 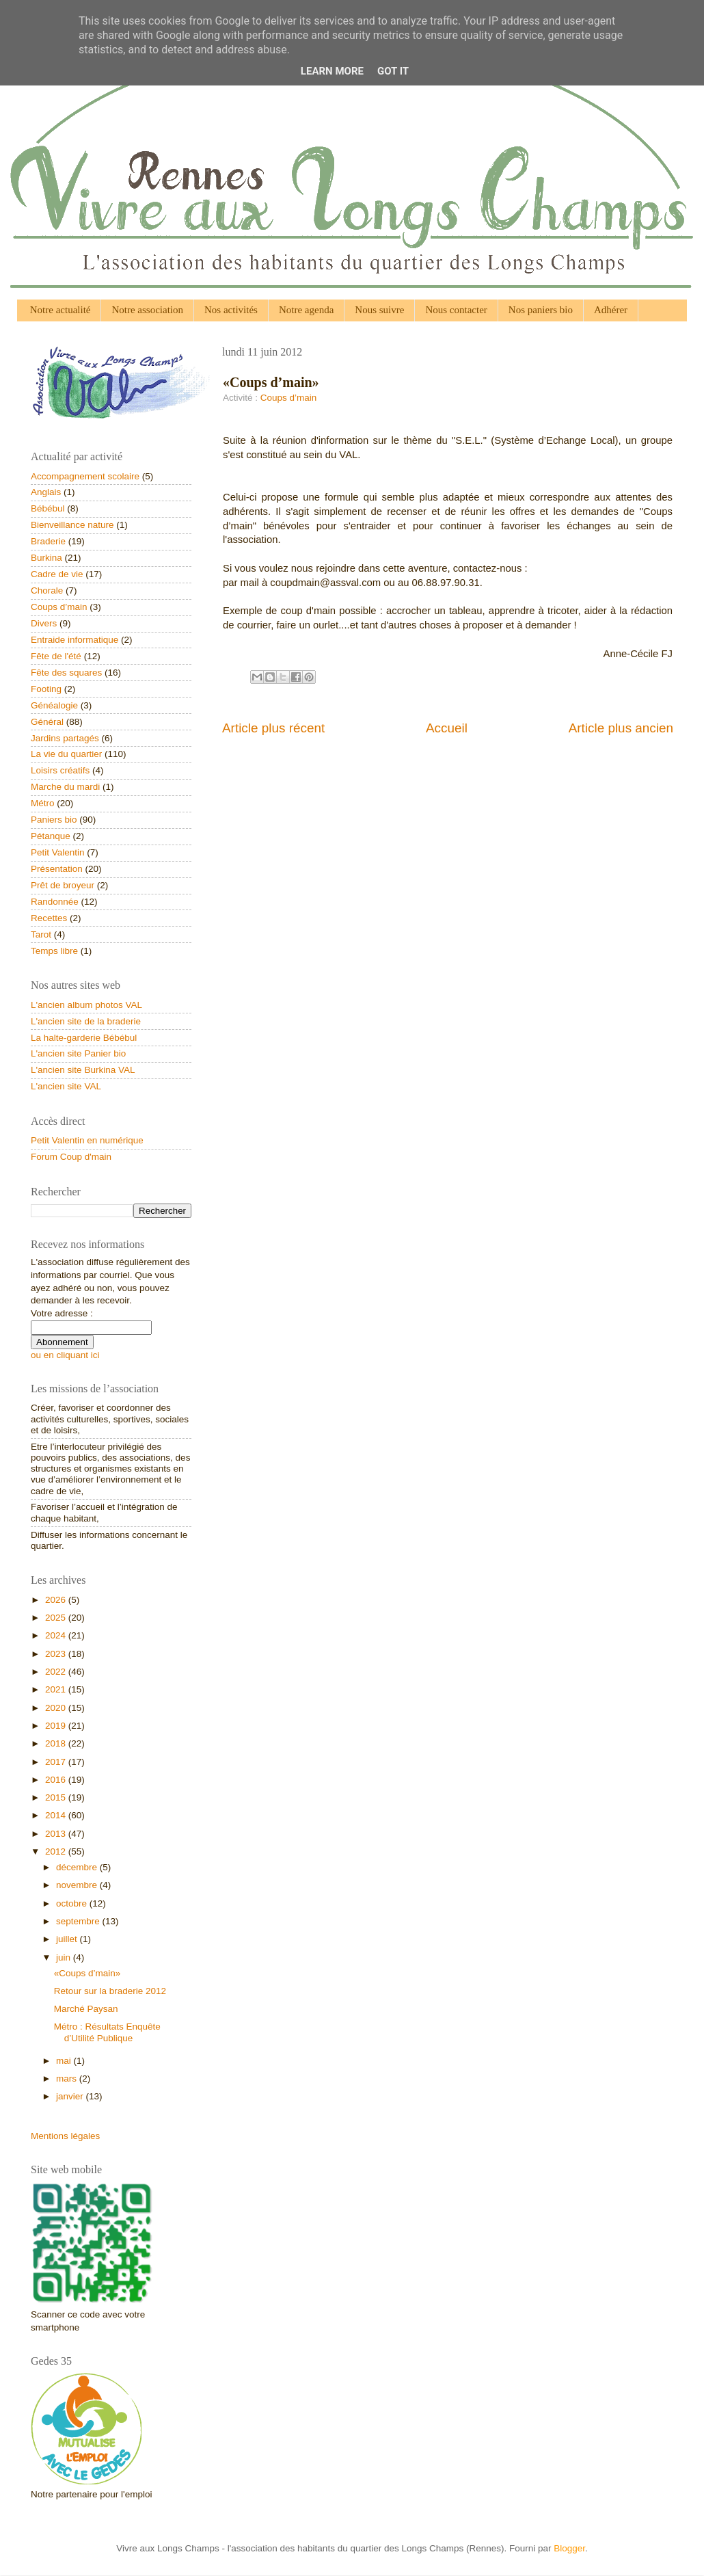 I want to click on Prêt de broyeur, so click(x=62, y=885).